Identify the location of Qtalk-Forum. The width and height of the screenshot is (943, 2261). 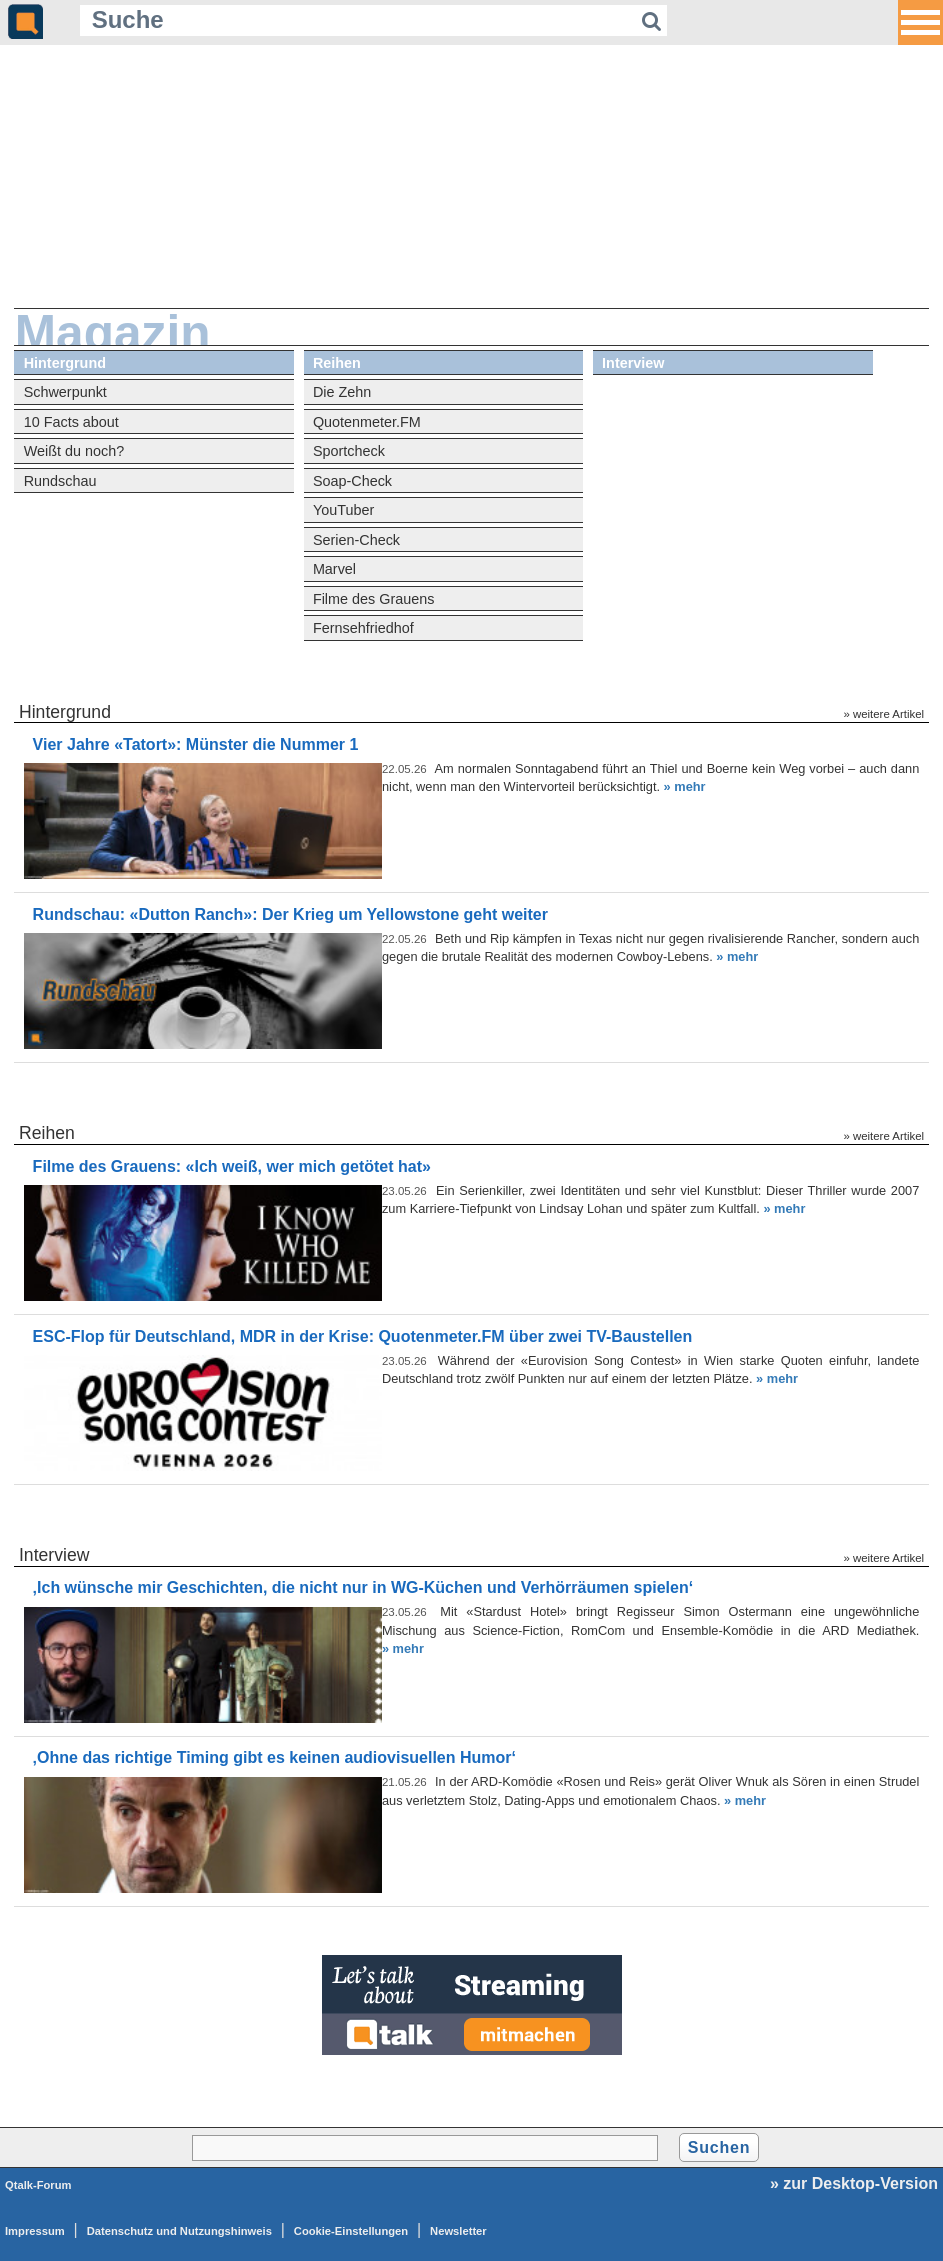
(38, 2185).